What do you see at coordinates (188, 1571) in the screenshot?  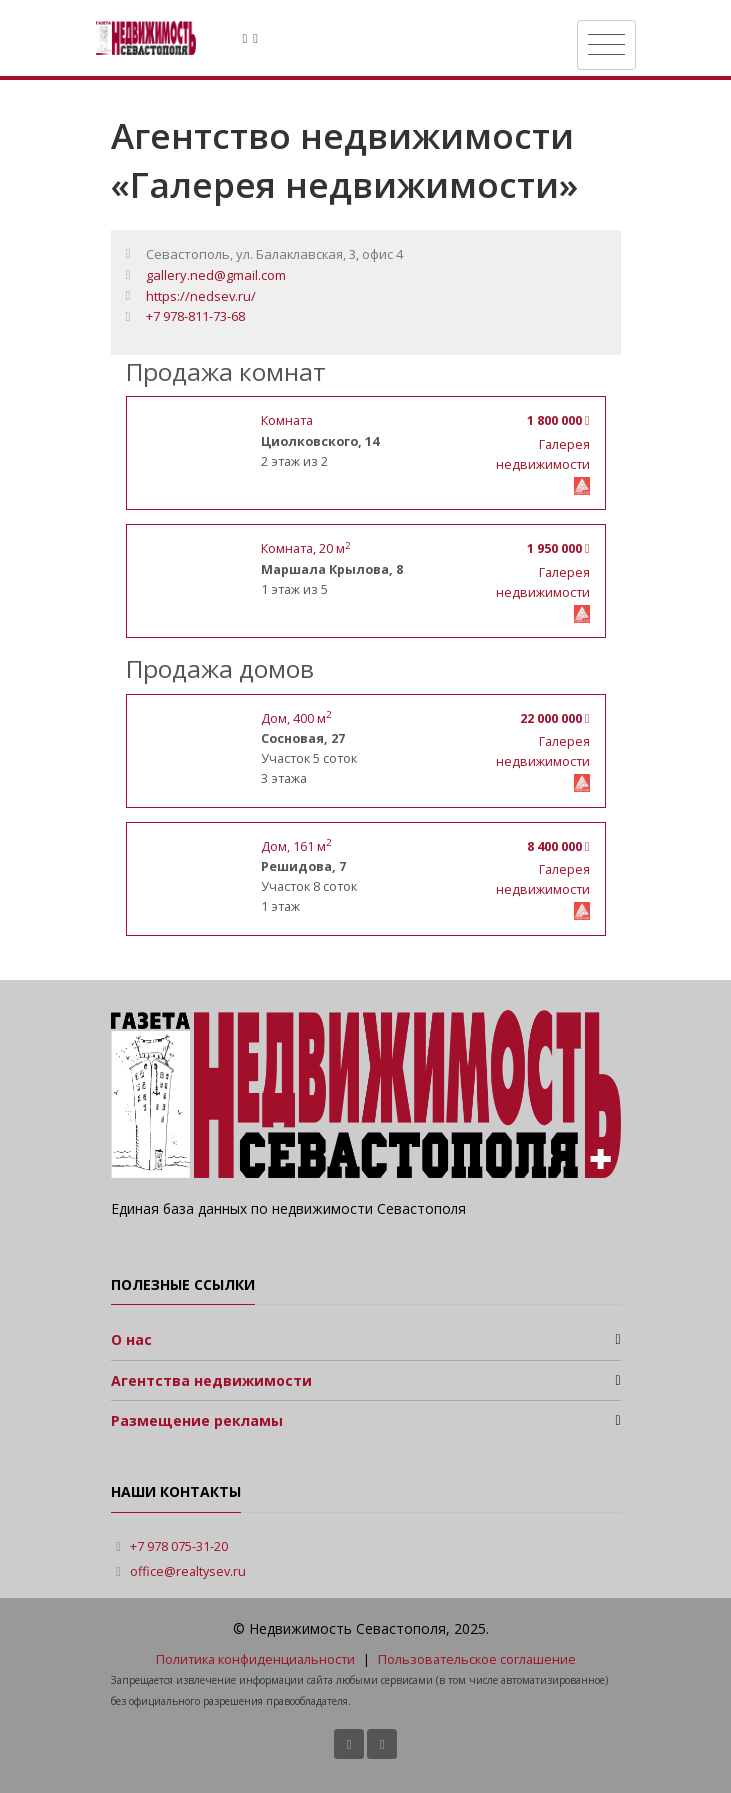 I see `office@realtysev.ru` at bounding box center [188, 1571].